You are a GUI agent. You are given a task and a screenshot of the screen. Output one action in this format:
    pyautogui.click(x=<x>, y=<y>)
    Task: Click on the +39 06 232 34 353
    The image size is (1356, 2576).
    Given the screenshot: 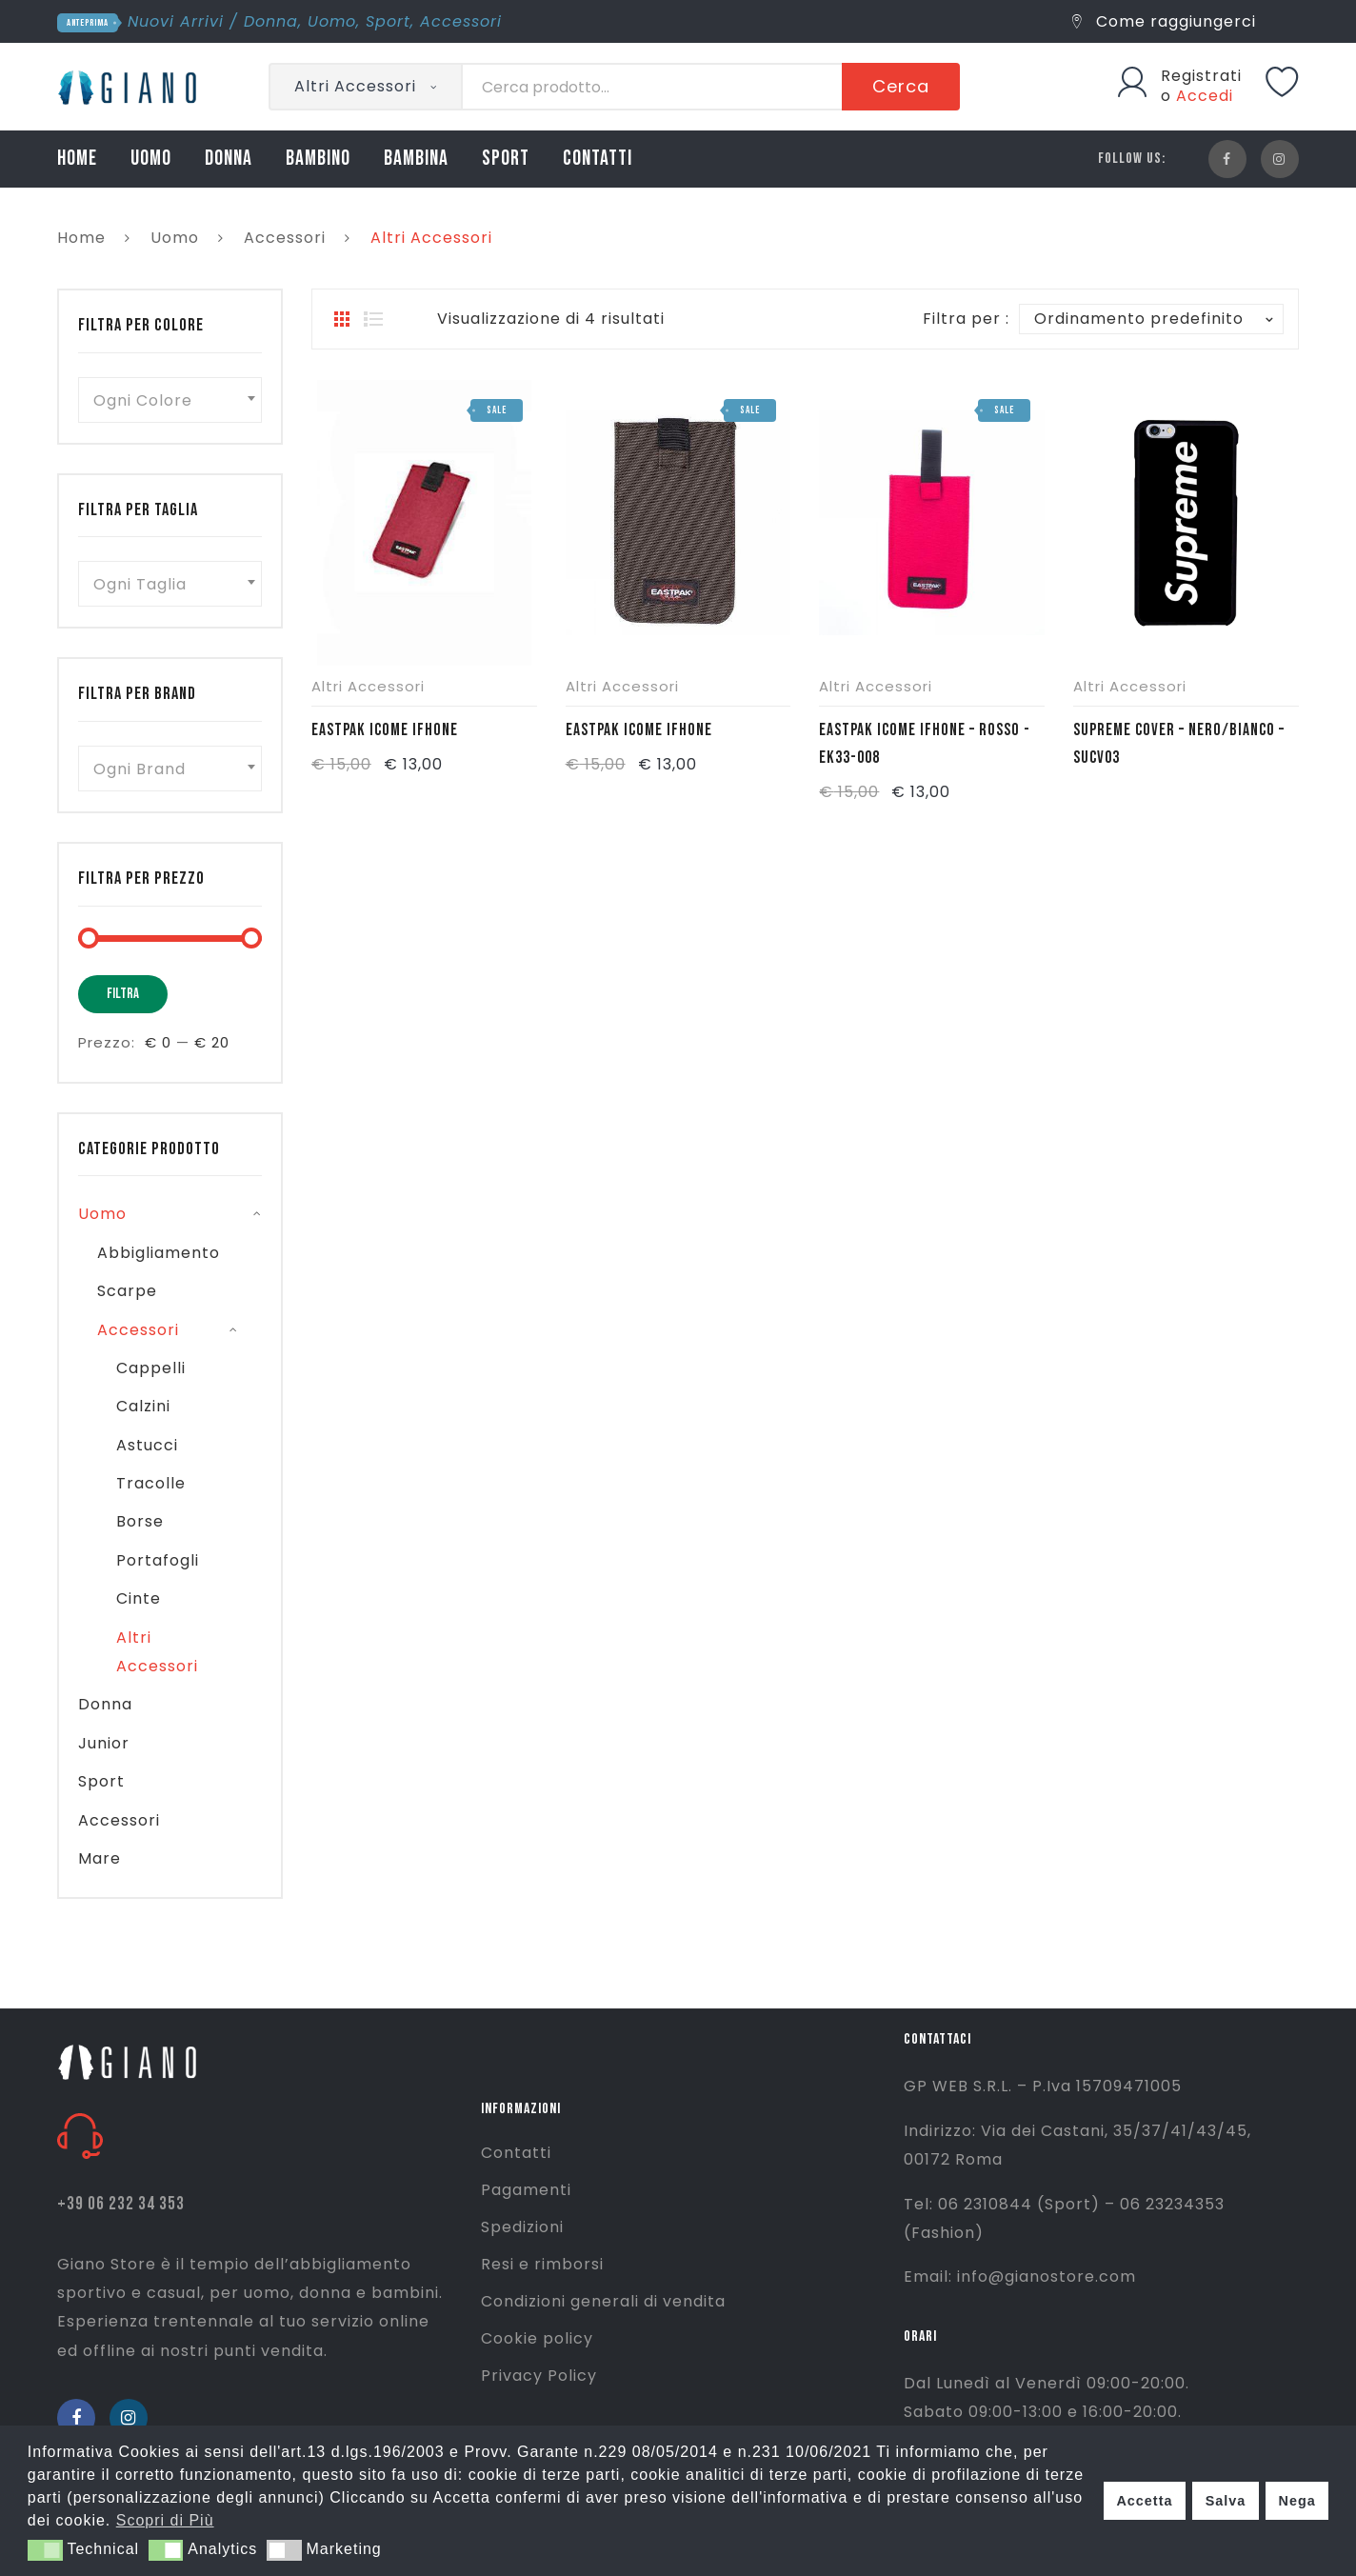 What is the action you would take?
    pyautogui.click(x=121, y=2204)
    